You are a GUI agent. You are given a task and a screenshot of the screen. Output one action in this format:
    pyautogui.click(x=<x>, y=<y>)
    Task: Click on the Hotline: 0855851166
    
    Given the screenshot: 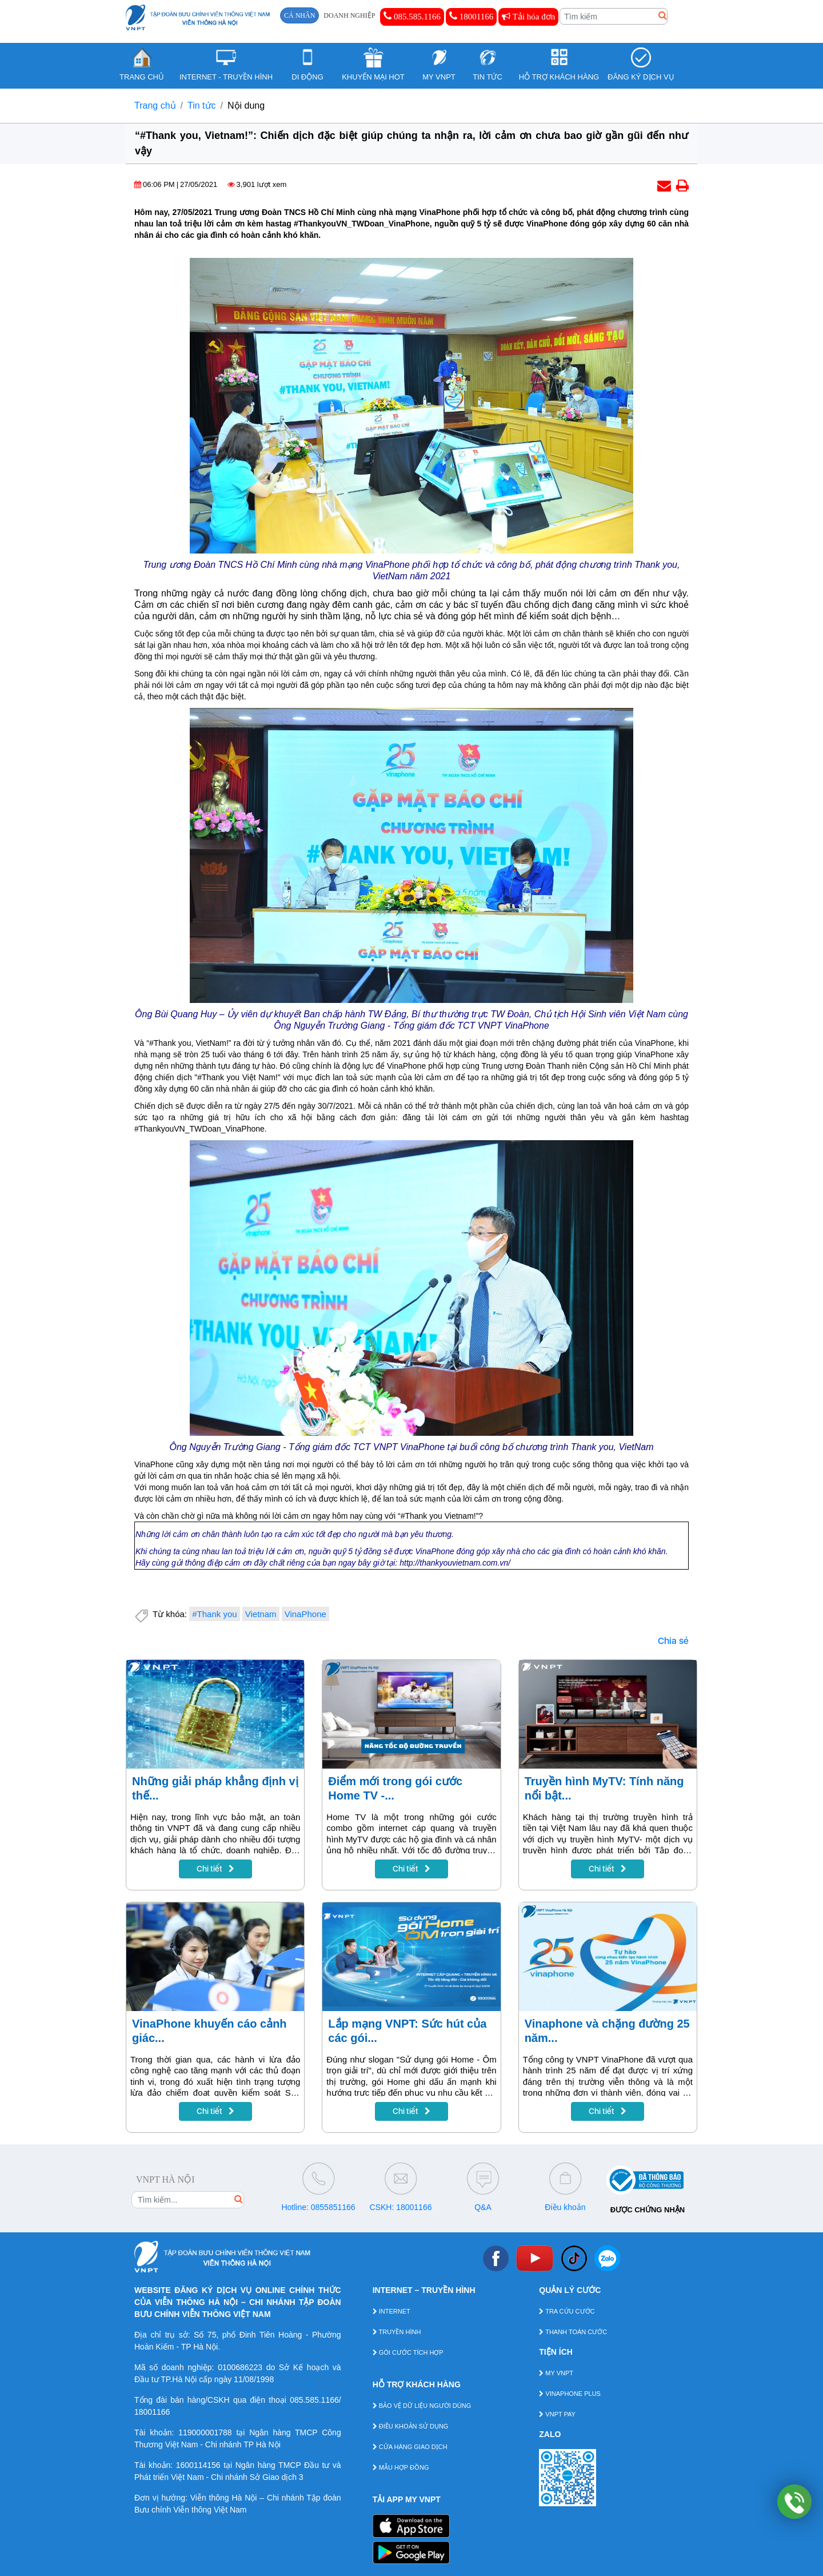 What is the action you would take?
    pyautogui.click(x=318, y=2207)
    